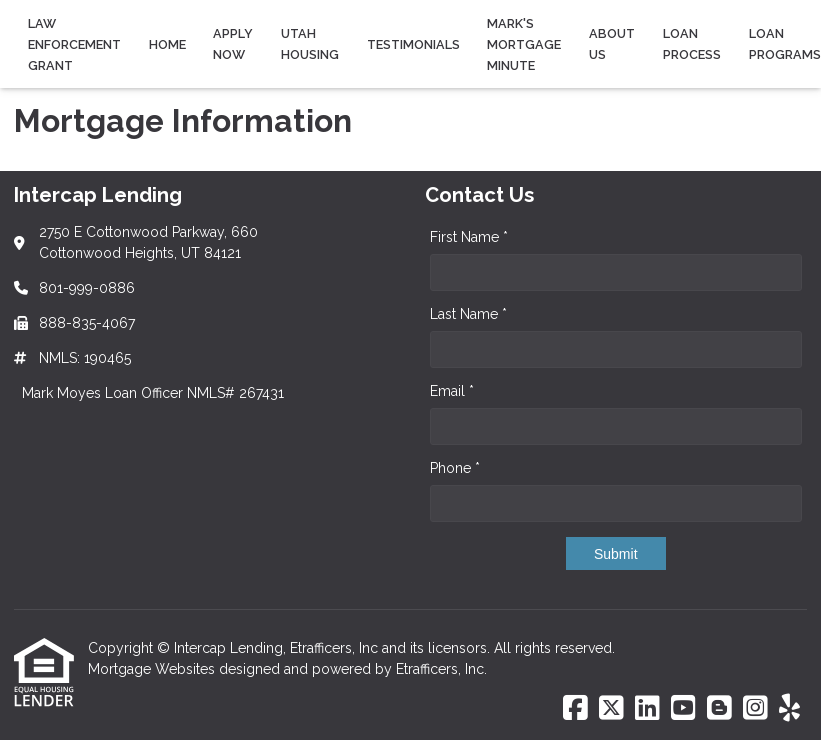  What do you see at coordinates (524, 44) in the screenshot?
I see `Mark's Mortgage Minute` at bounding box center [524, 44].